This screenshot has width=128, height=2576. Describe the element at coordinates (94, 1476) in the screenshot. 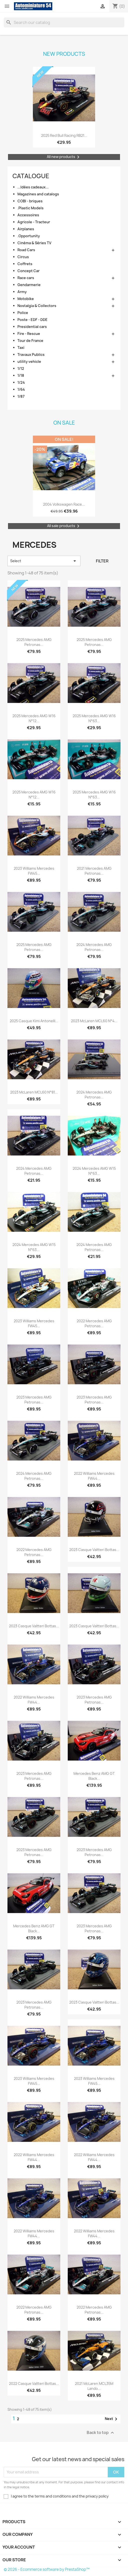

I see `2022 Williams Mercedes FW44...` at that location.